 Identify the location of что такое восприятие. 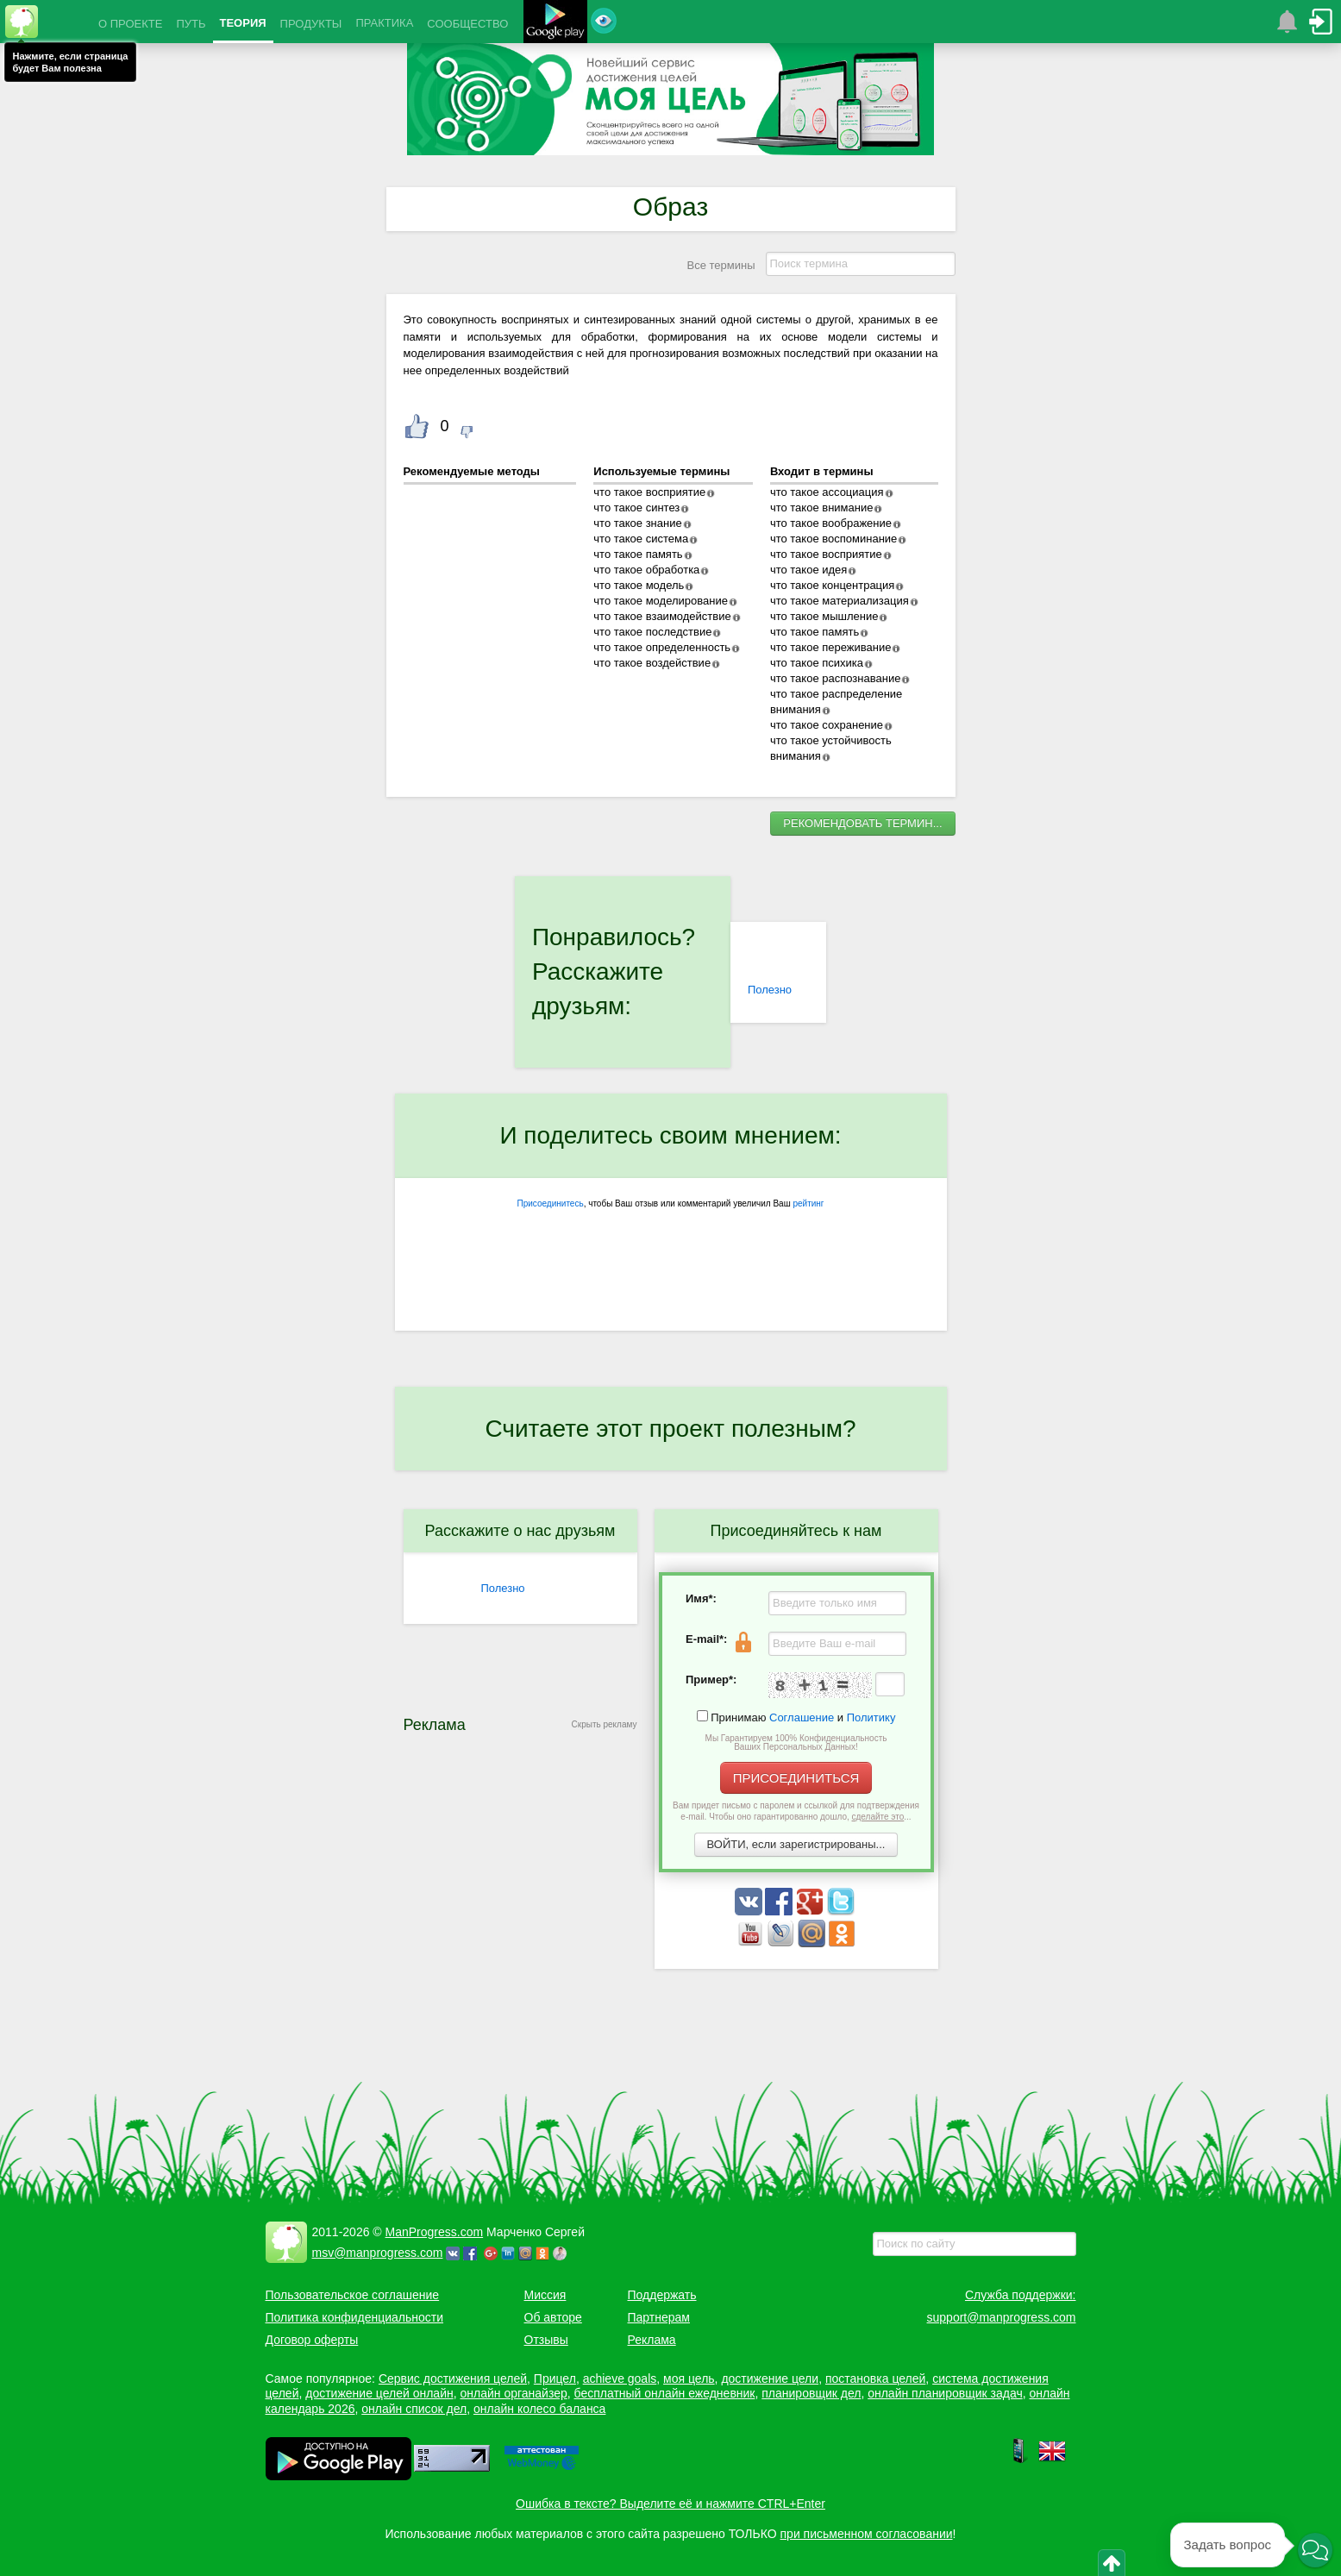
(649, 492).